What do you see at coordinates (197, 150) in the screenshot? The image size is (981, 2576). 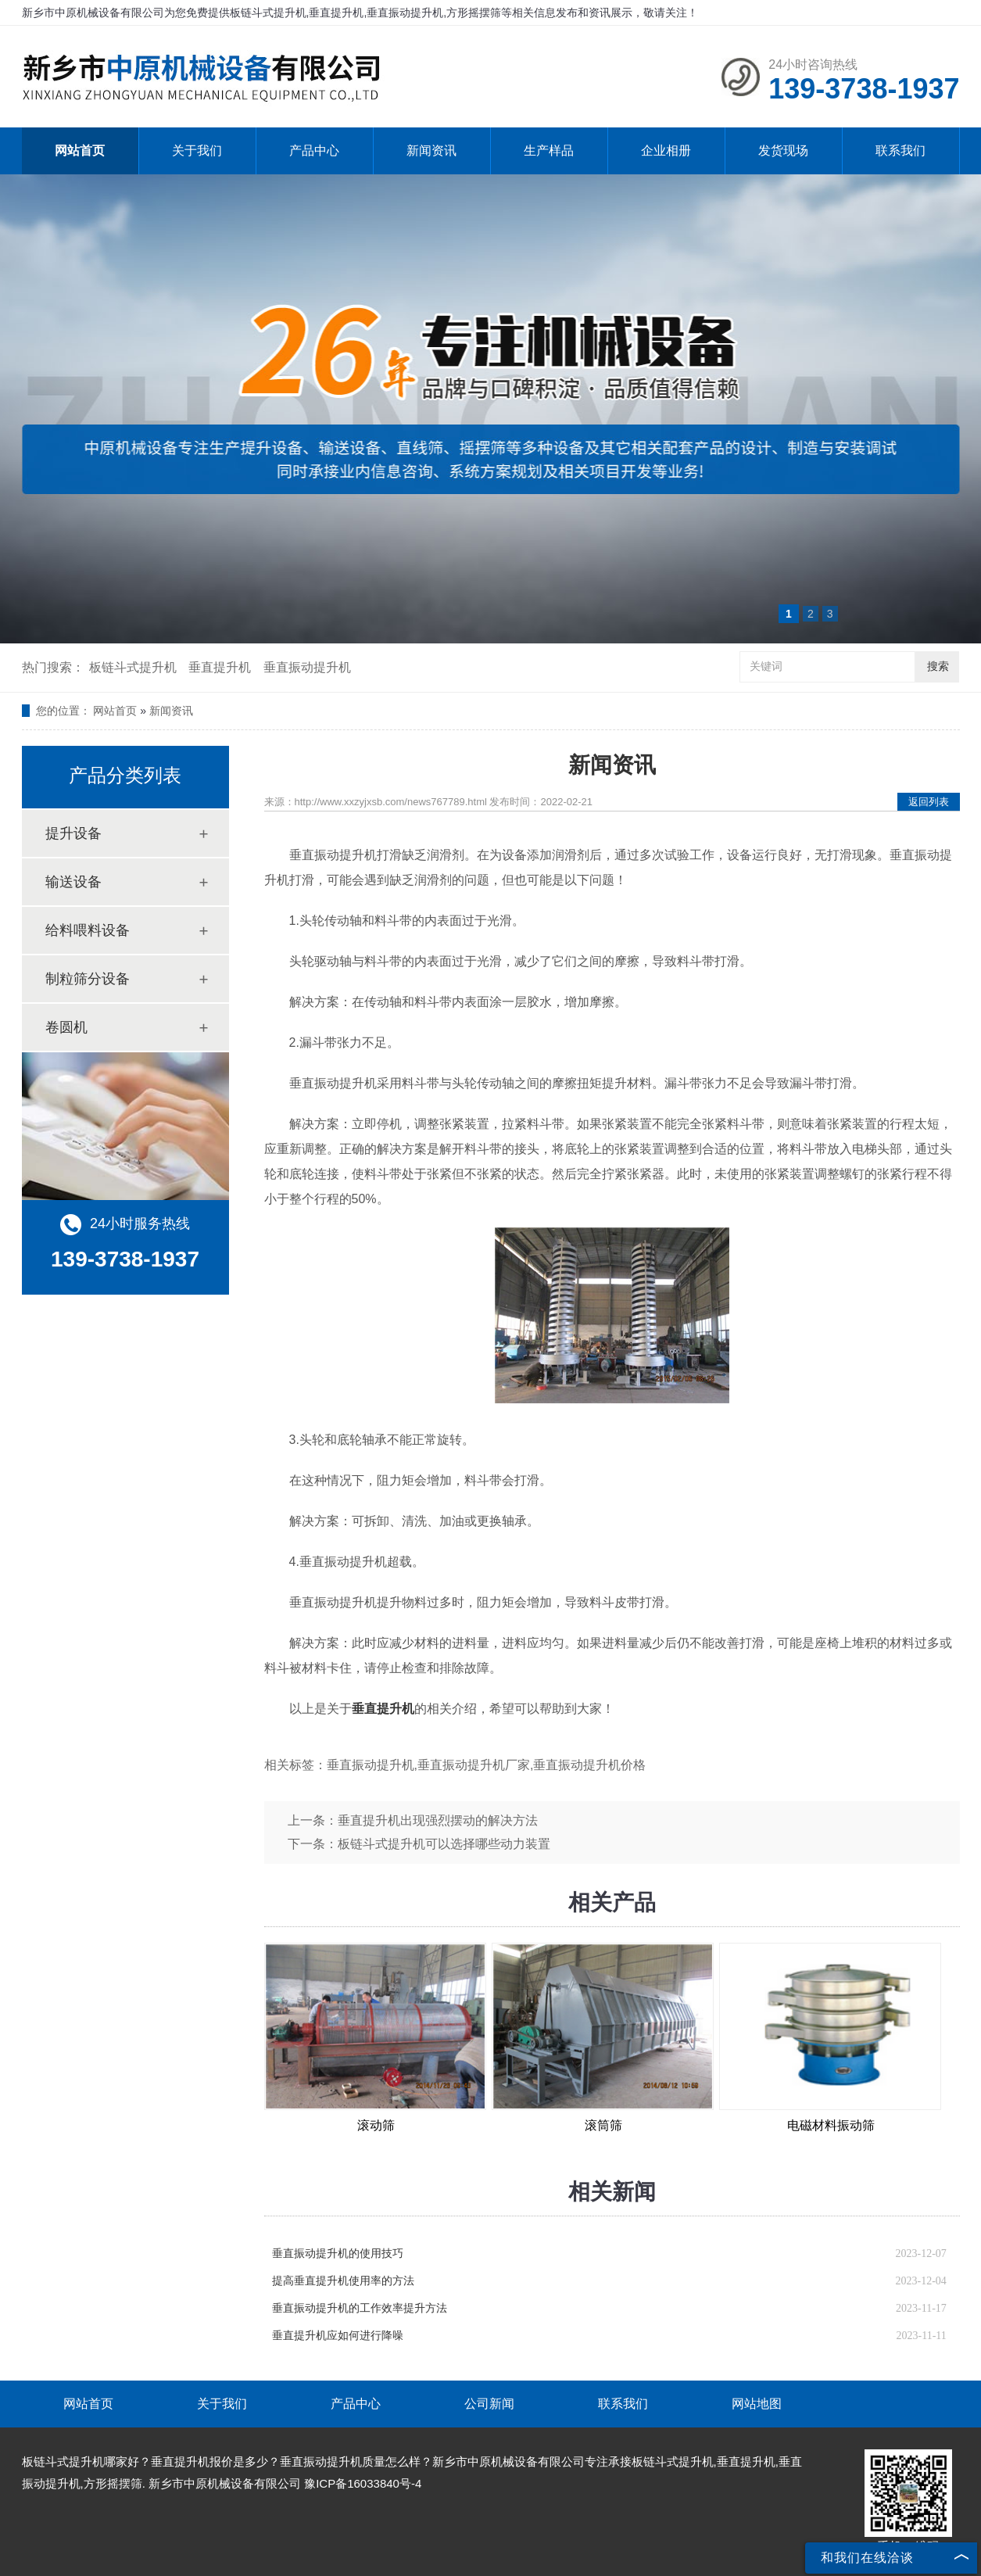 I see `关于我们` at bounding box center [197, 150].